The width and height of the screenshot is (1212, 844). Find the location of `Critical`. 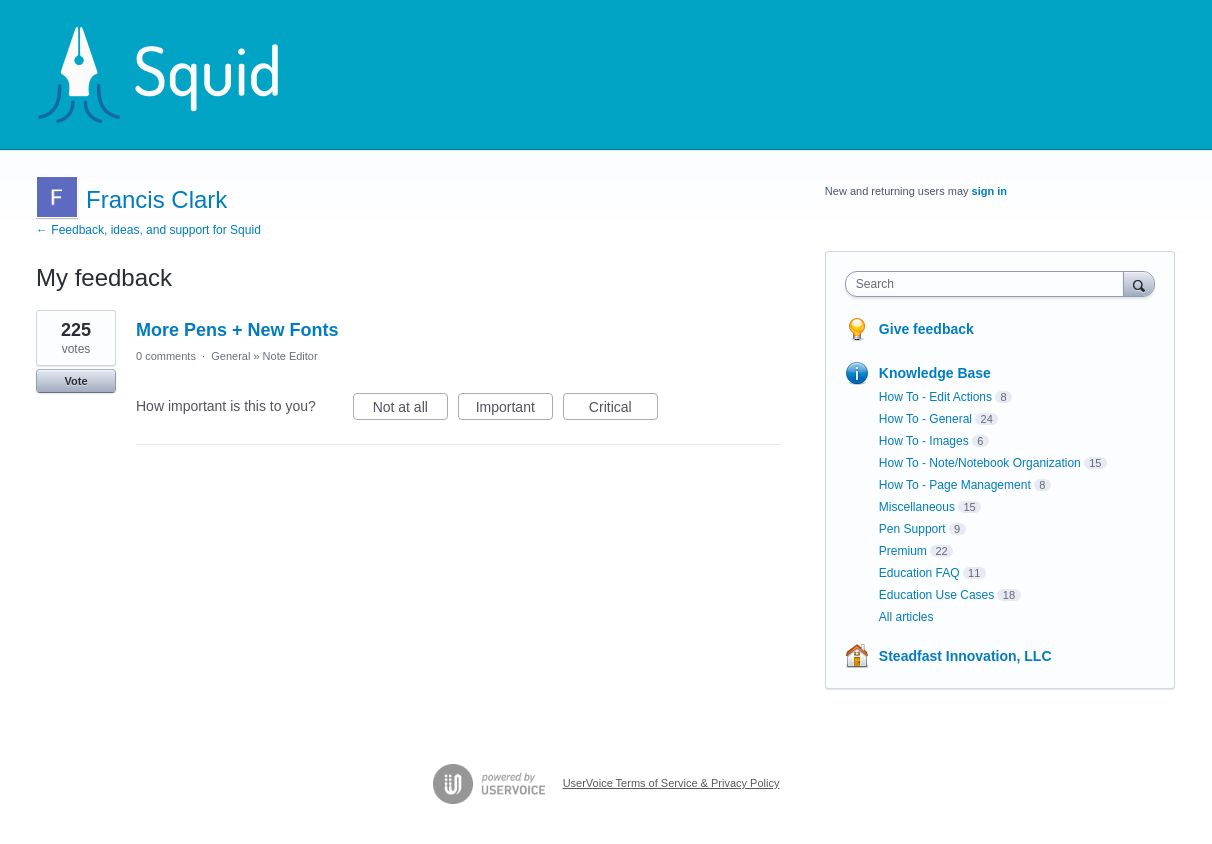

Critical is located at coordinates (623, 410).